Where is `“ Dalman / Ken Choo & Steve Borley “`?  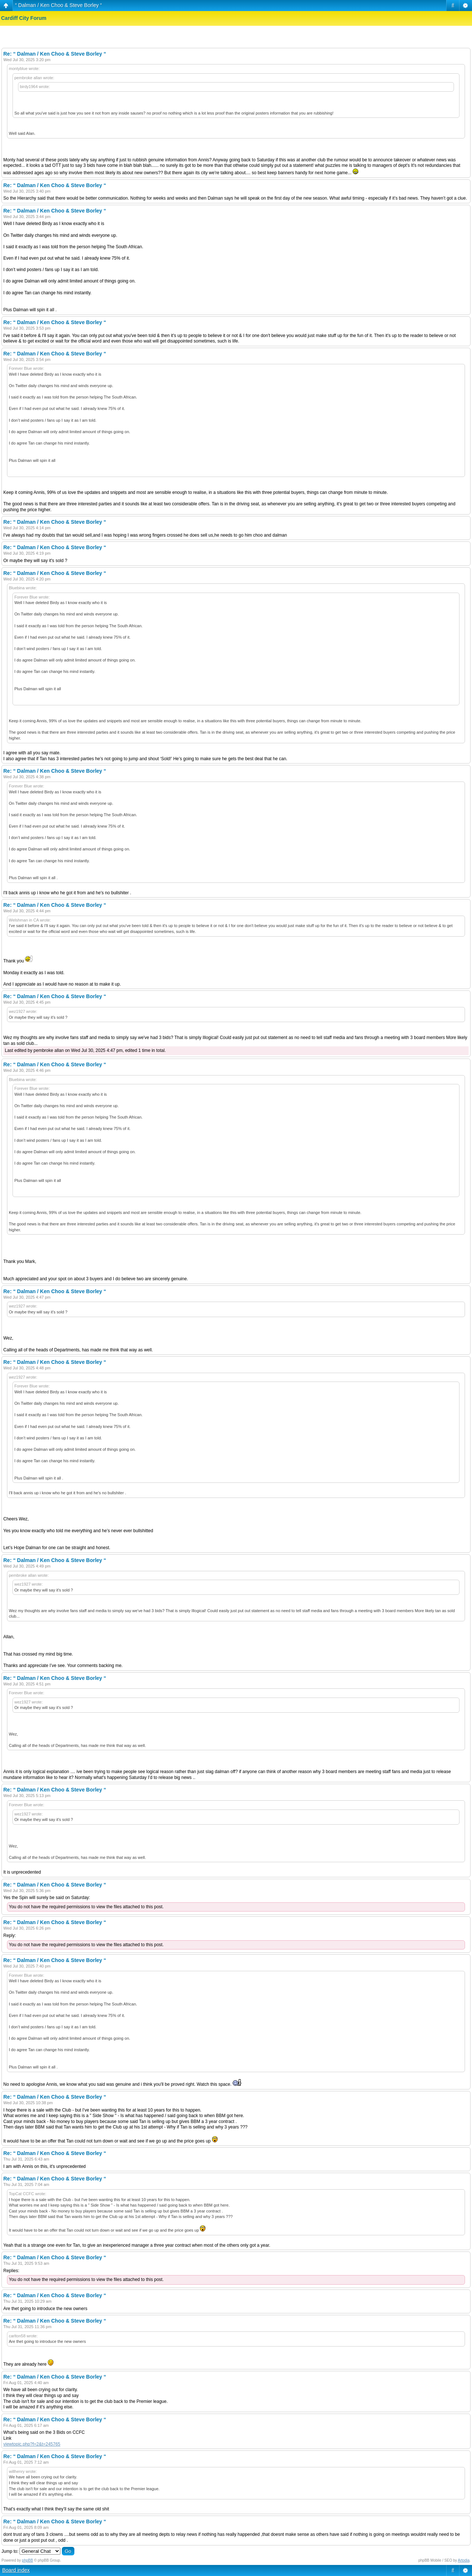
“ Dalman / Ken Choo & Steve Borley “ is located at coordinates (58, 5).